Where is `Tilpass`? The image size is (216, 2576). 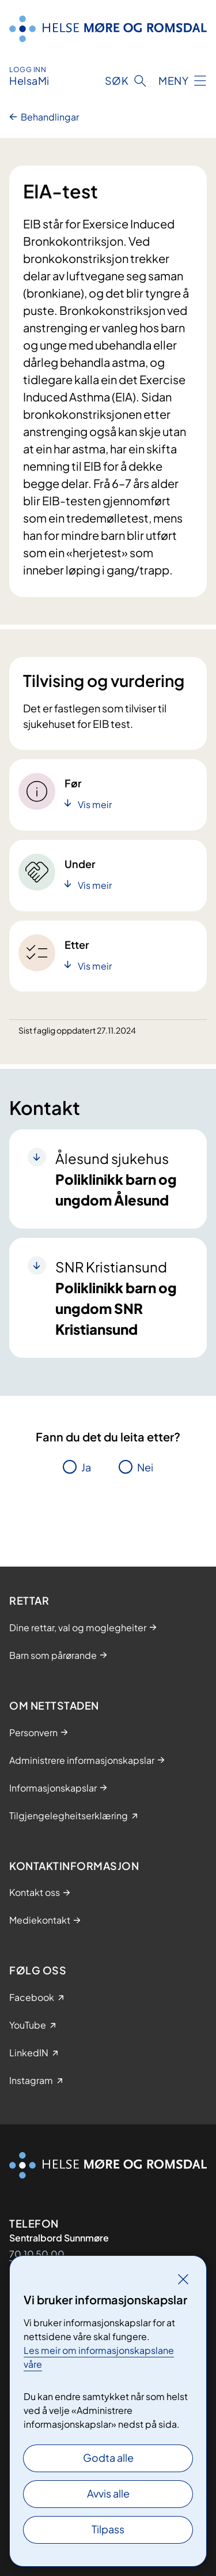
Tilpass is located at coordinates (108, 2529).